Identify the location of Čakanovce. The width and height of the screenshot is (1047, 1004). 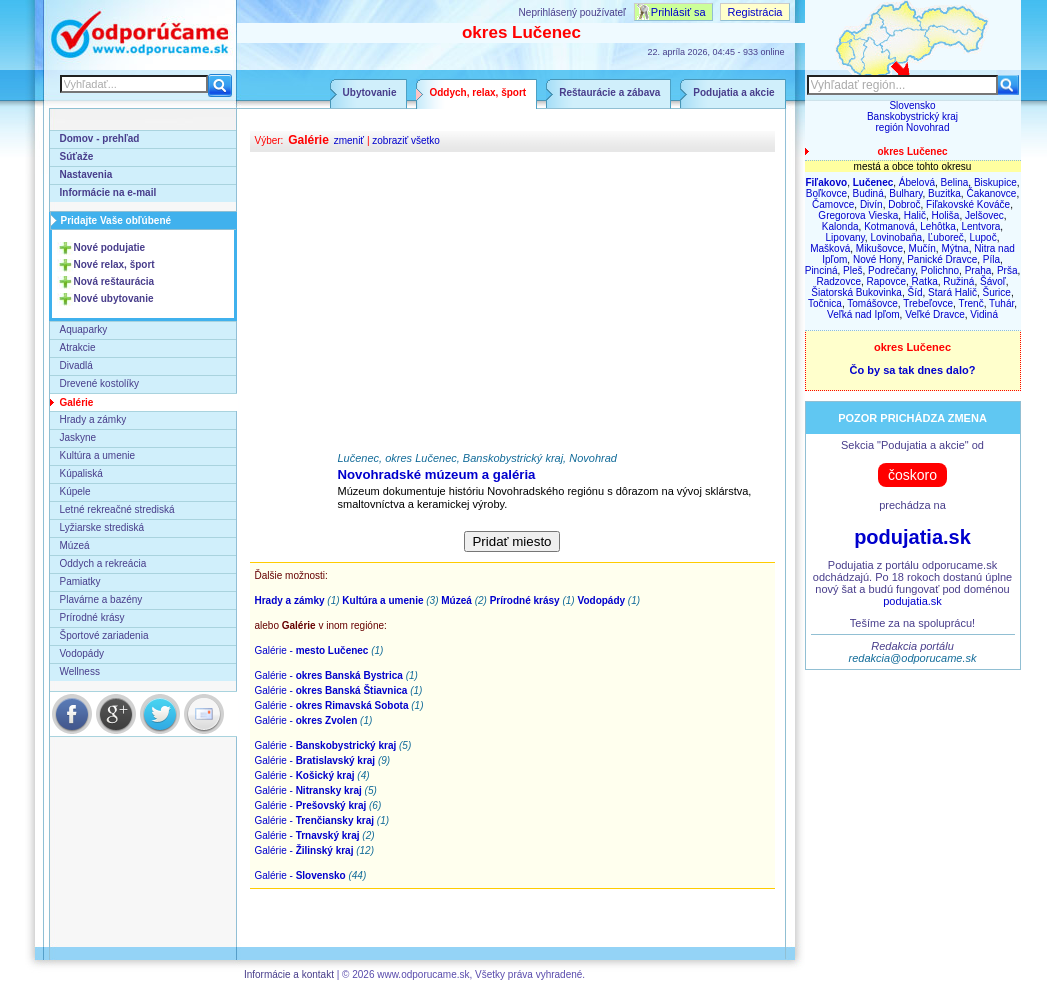
(991, 193).